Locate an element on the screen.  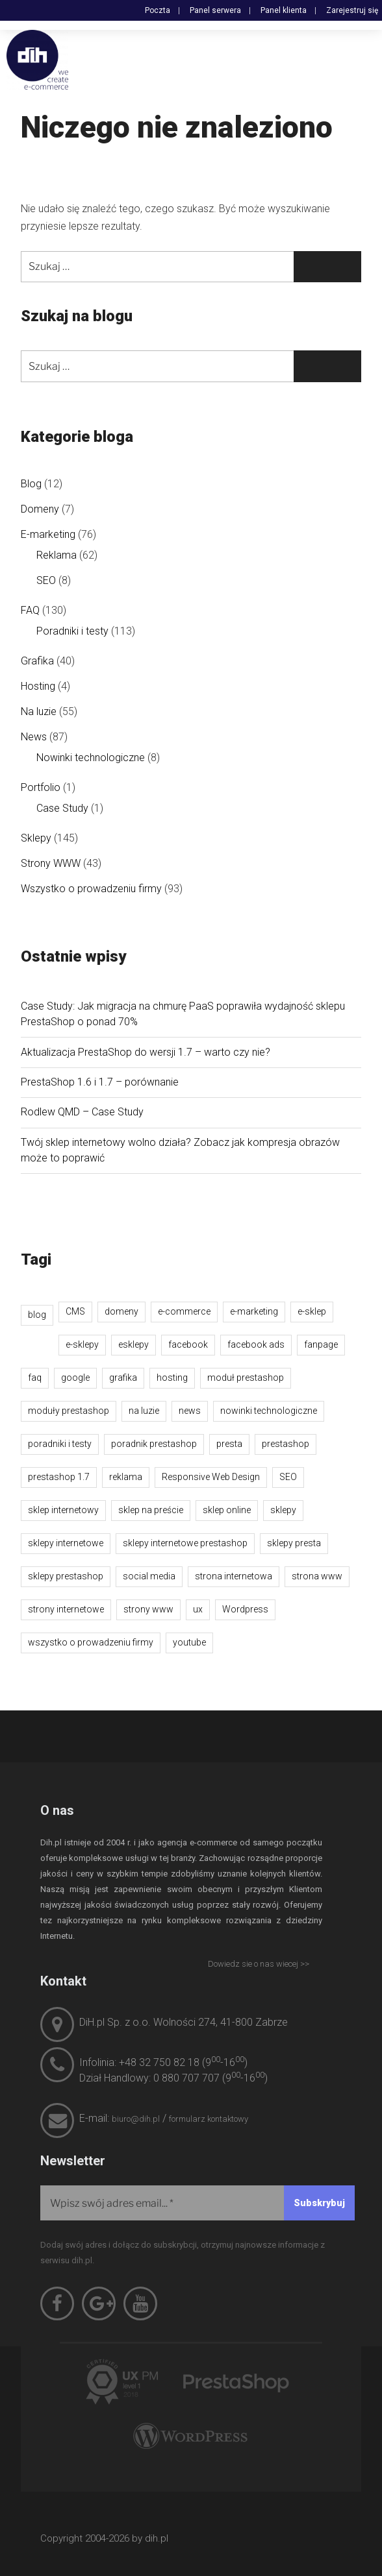
hosting is located at coordinates (172, 1377).